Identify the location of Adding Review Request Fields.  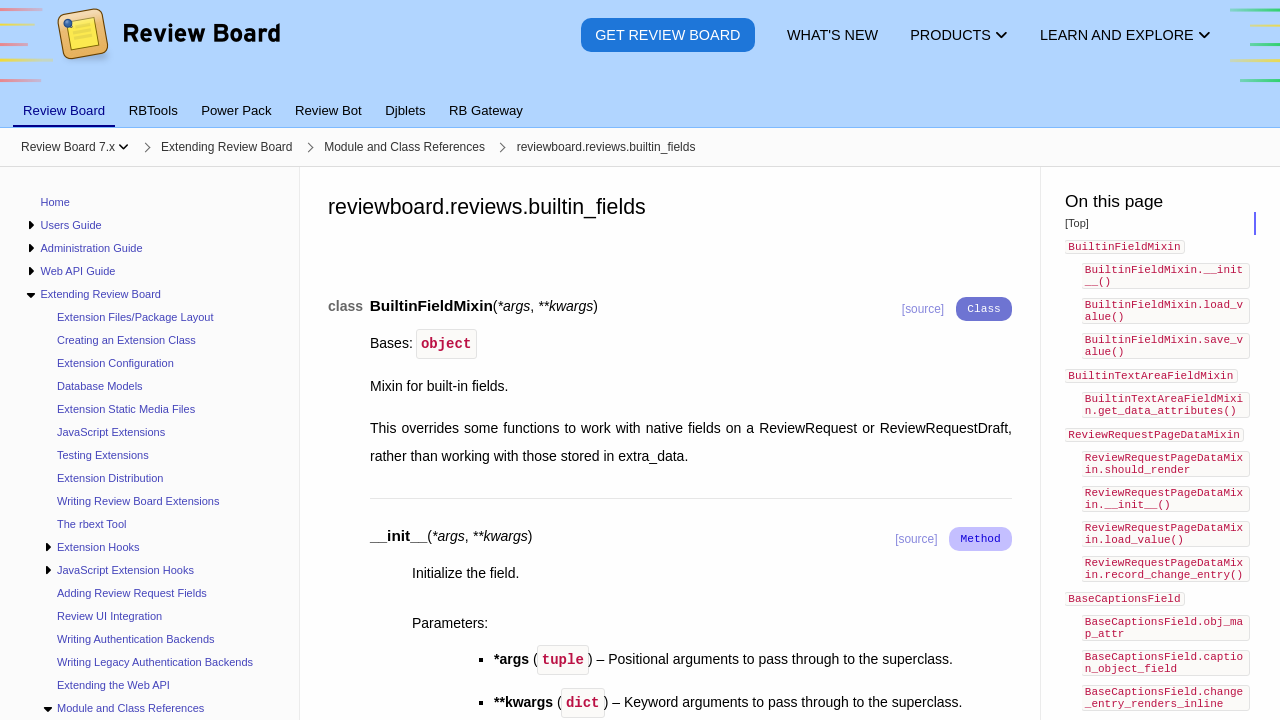
(132, 593).